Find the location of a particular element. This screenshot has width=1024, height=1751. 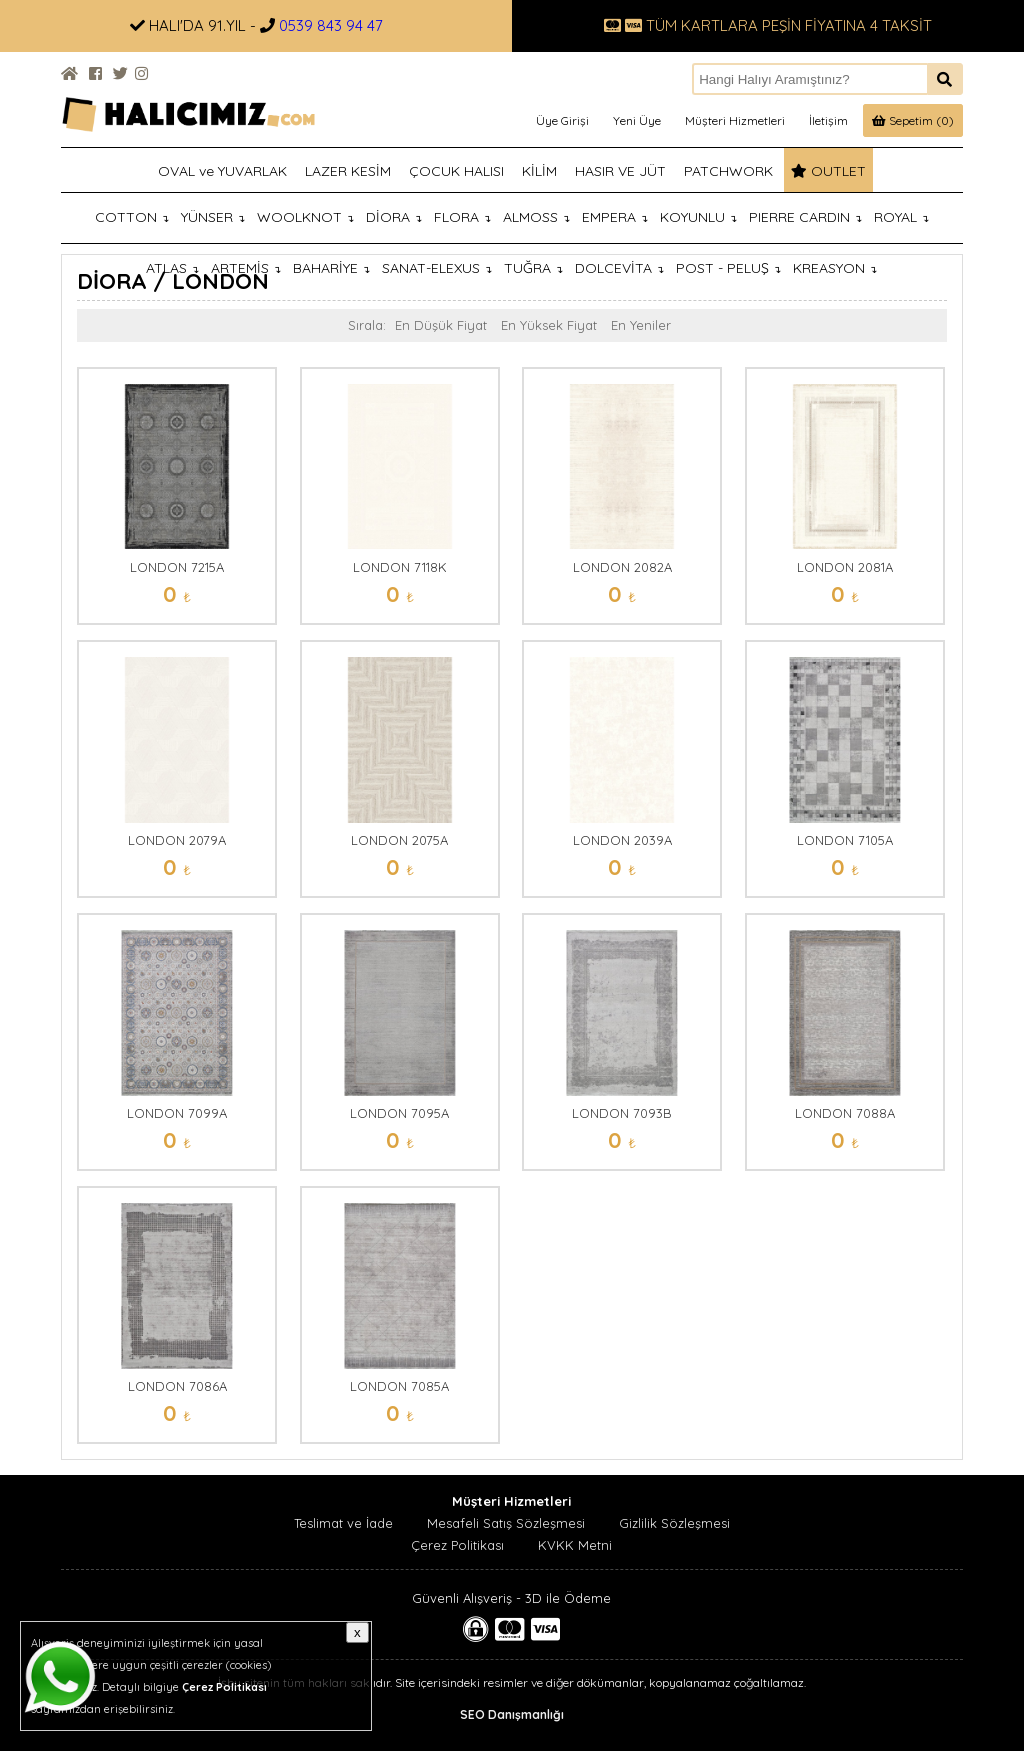

DOLCEVİTA is located at coordinates (619, 268).